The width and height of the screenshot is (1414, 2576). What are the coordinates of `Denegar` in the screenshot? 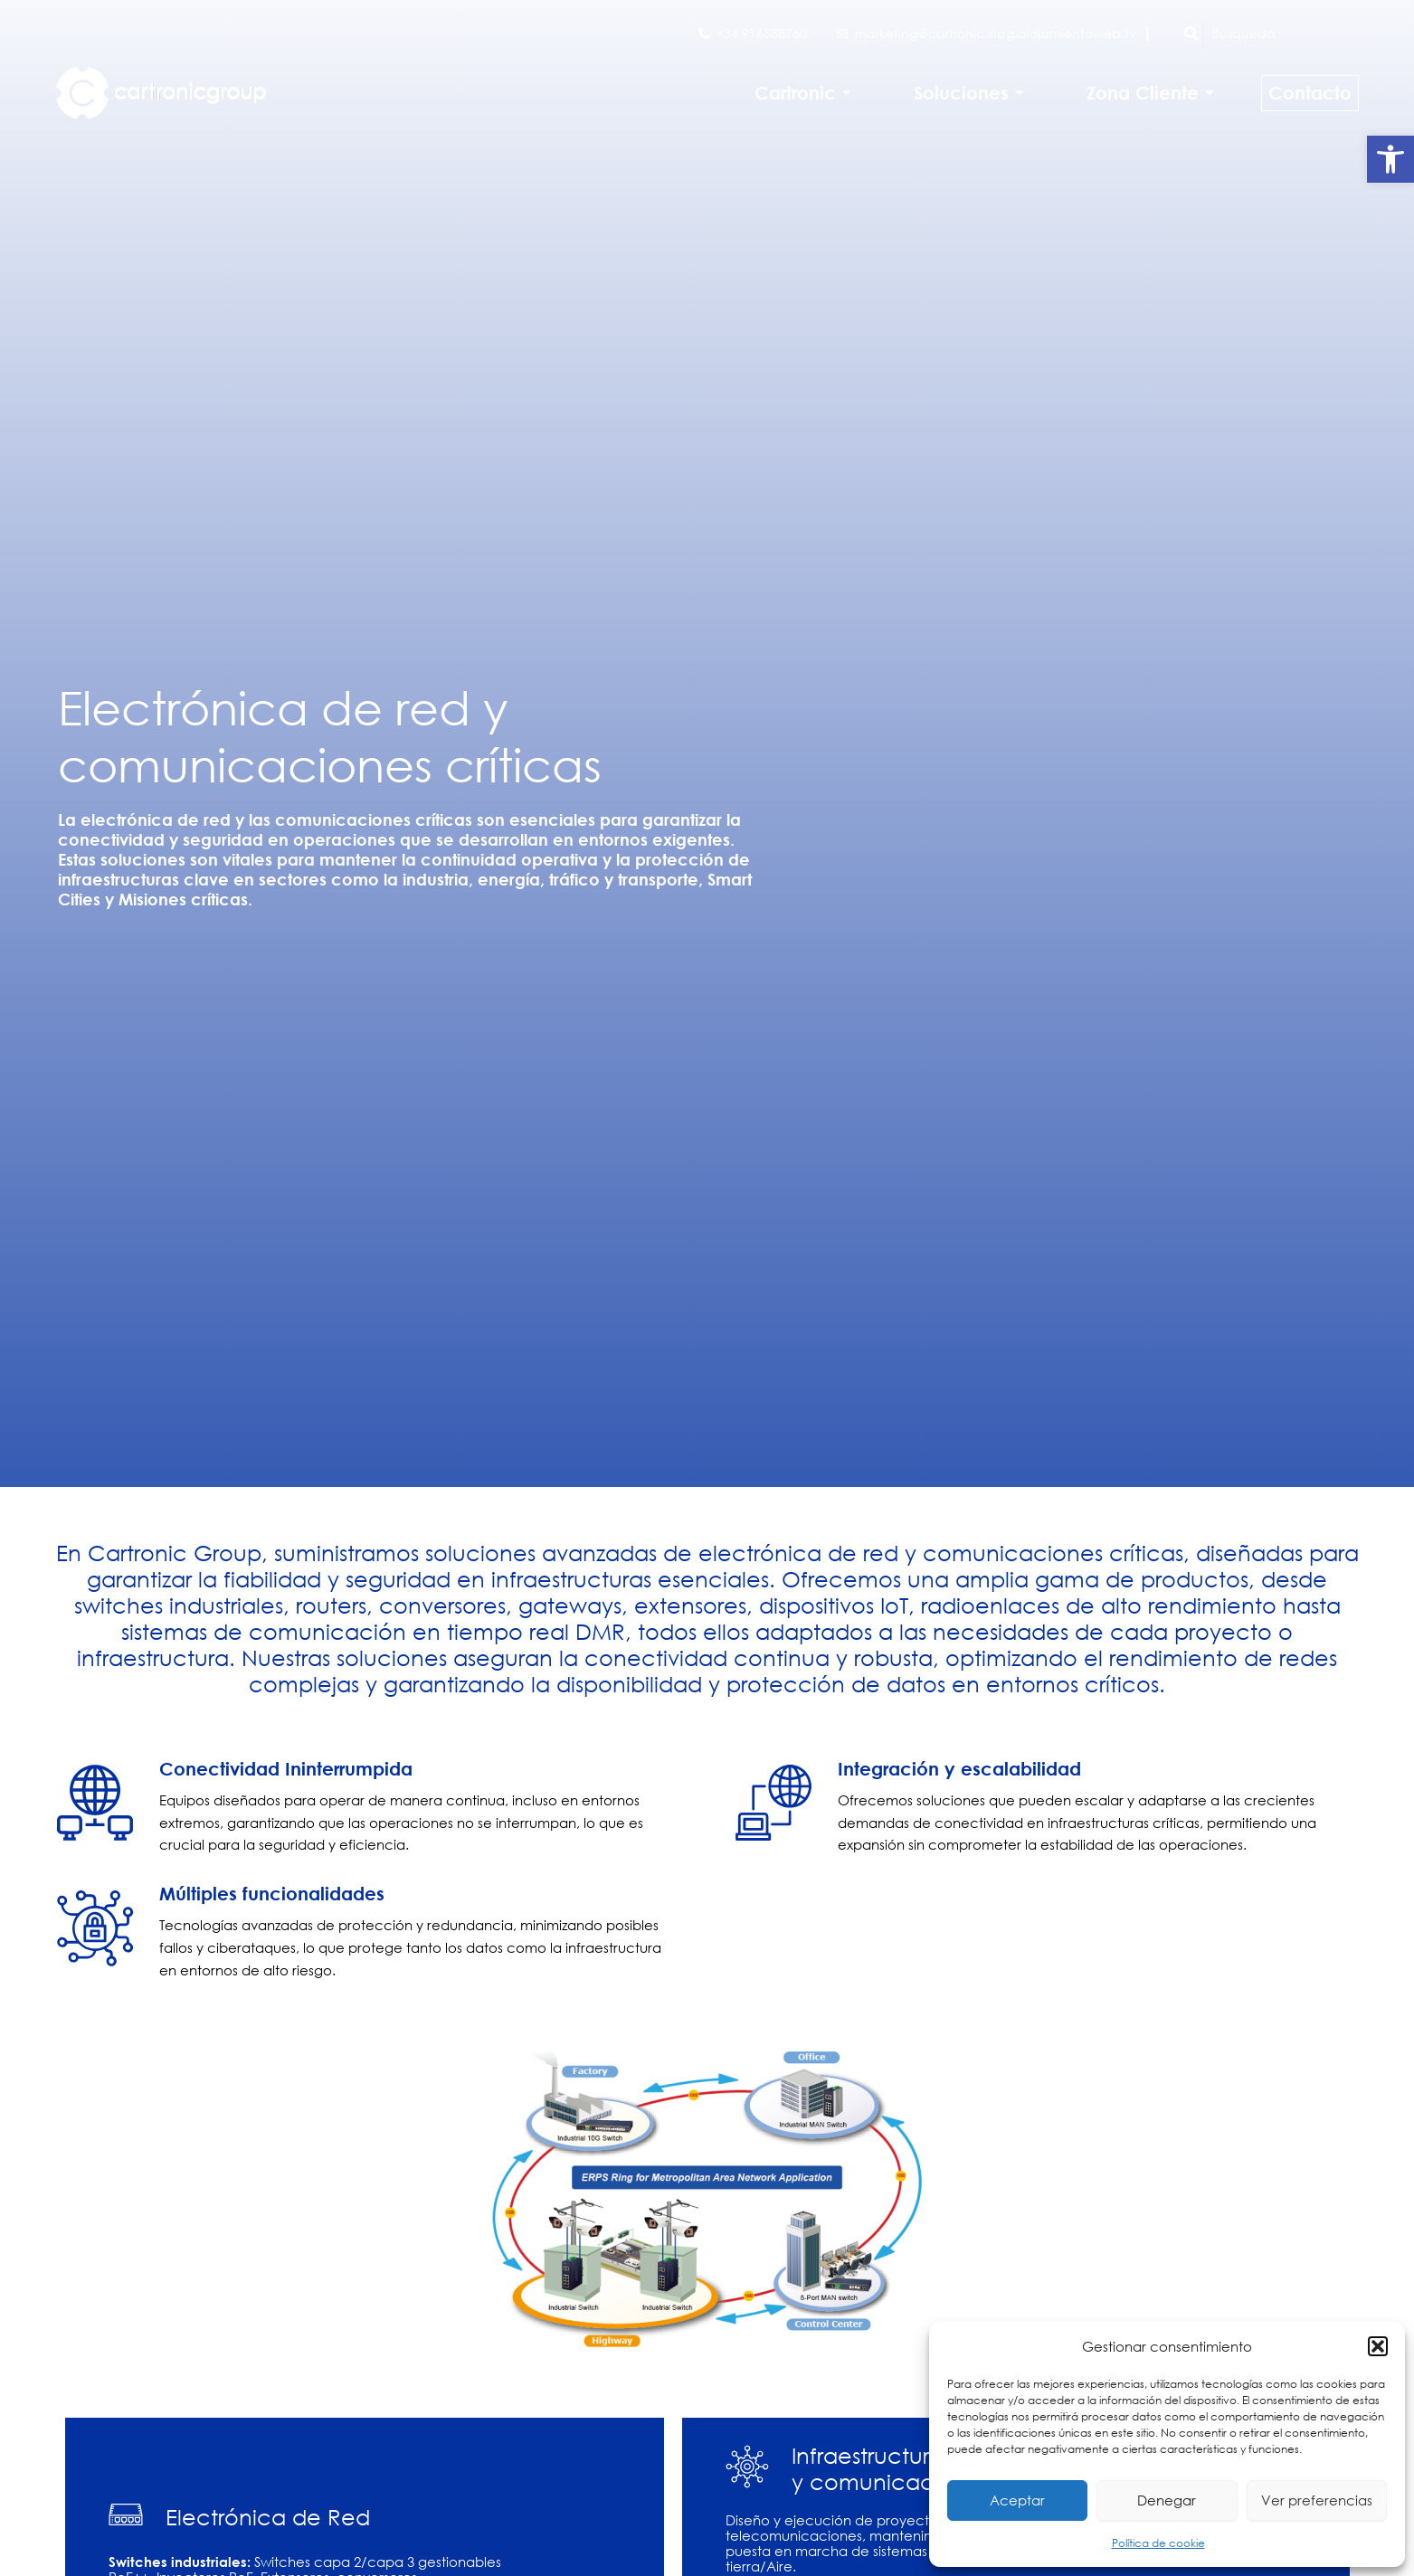 It's located at (1166, 2500).